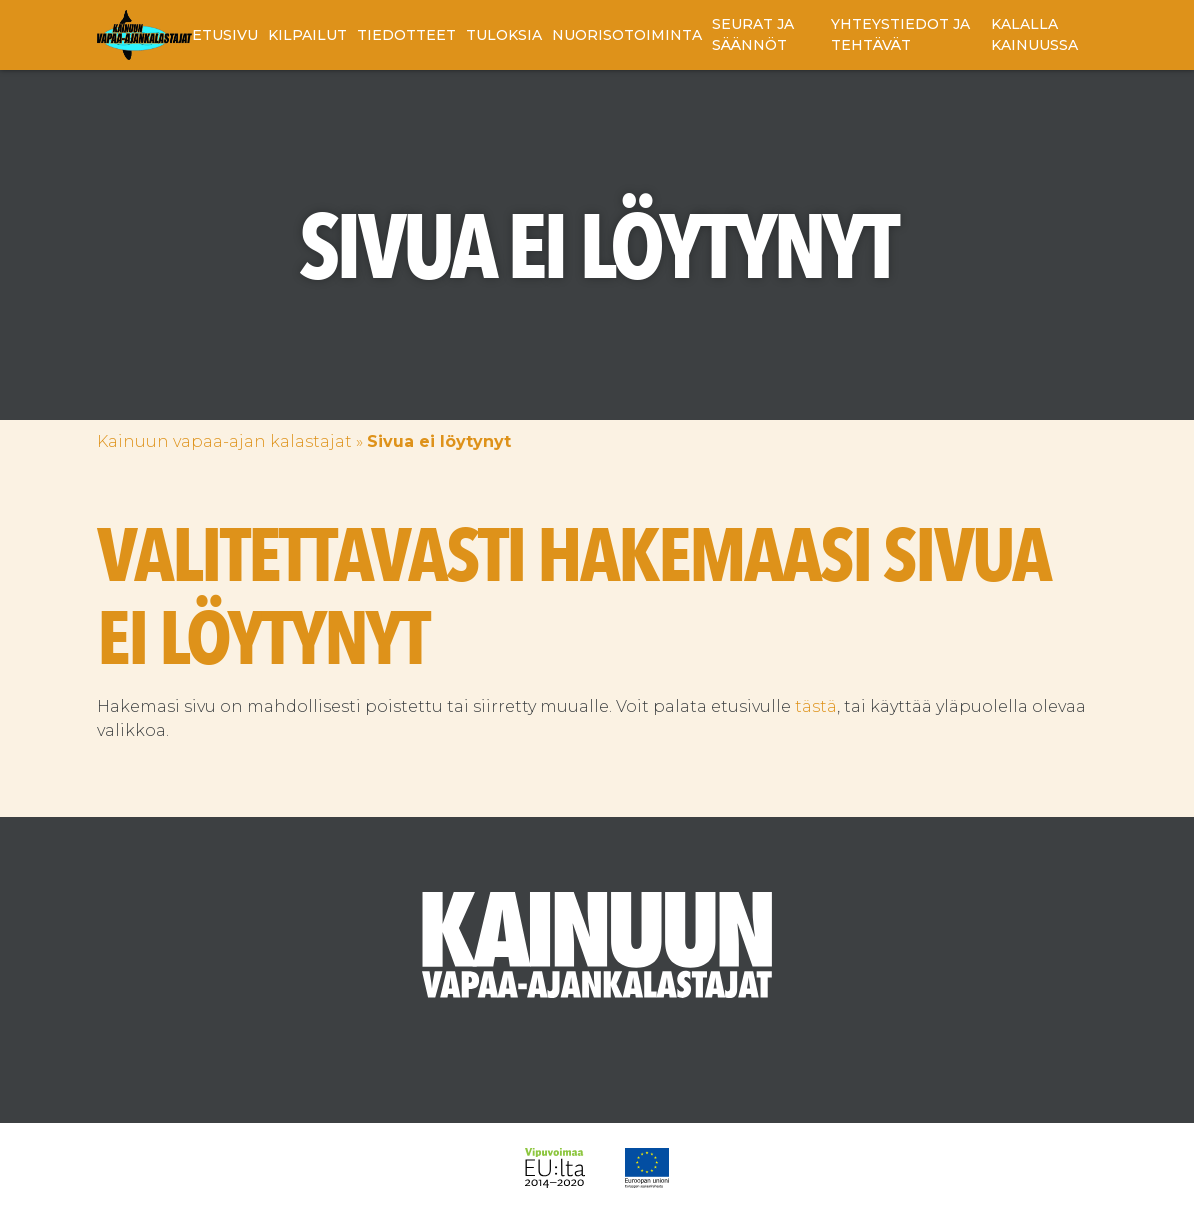  What do you see at coordinates (406, 35) in the screenshot?
I see `Tiedotteet` at bounding box center [406, 35].